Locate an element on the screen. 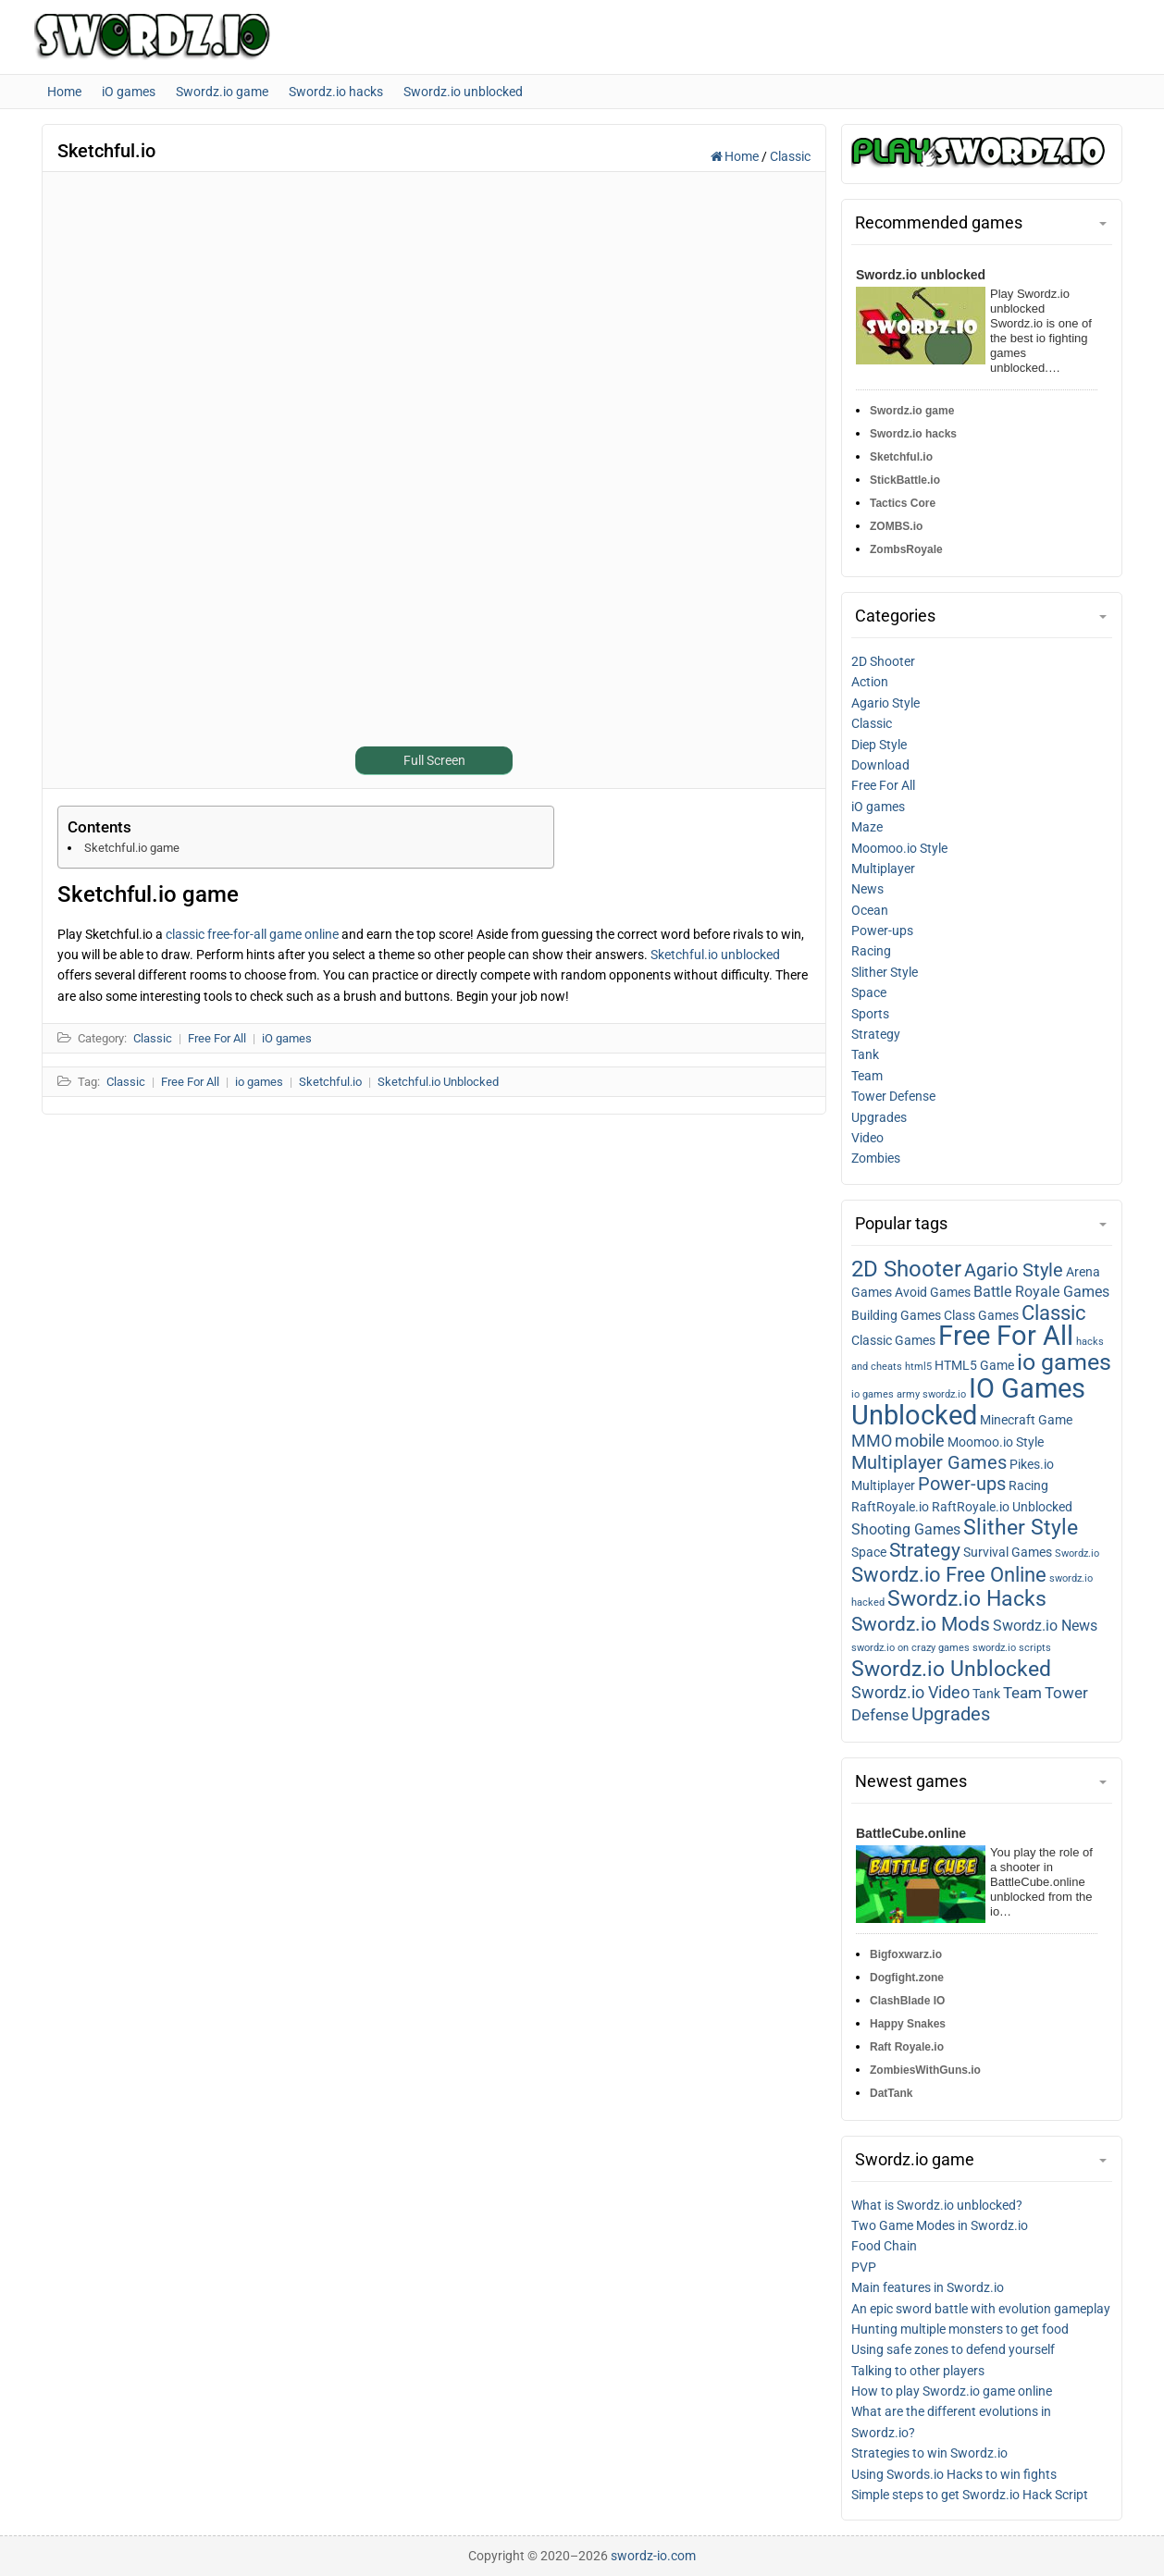 The width and height of the screenshot is (1164, 2576). Swordz.io game is located at coordinates (912, 410).